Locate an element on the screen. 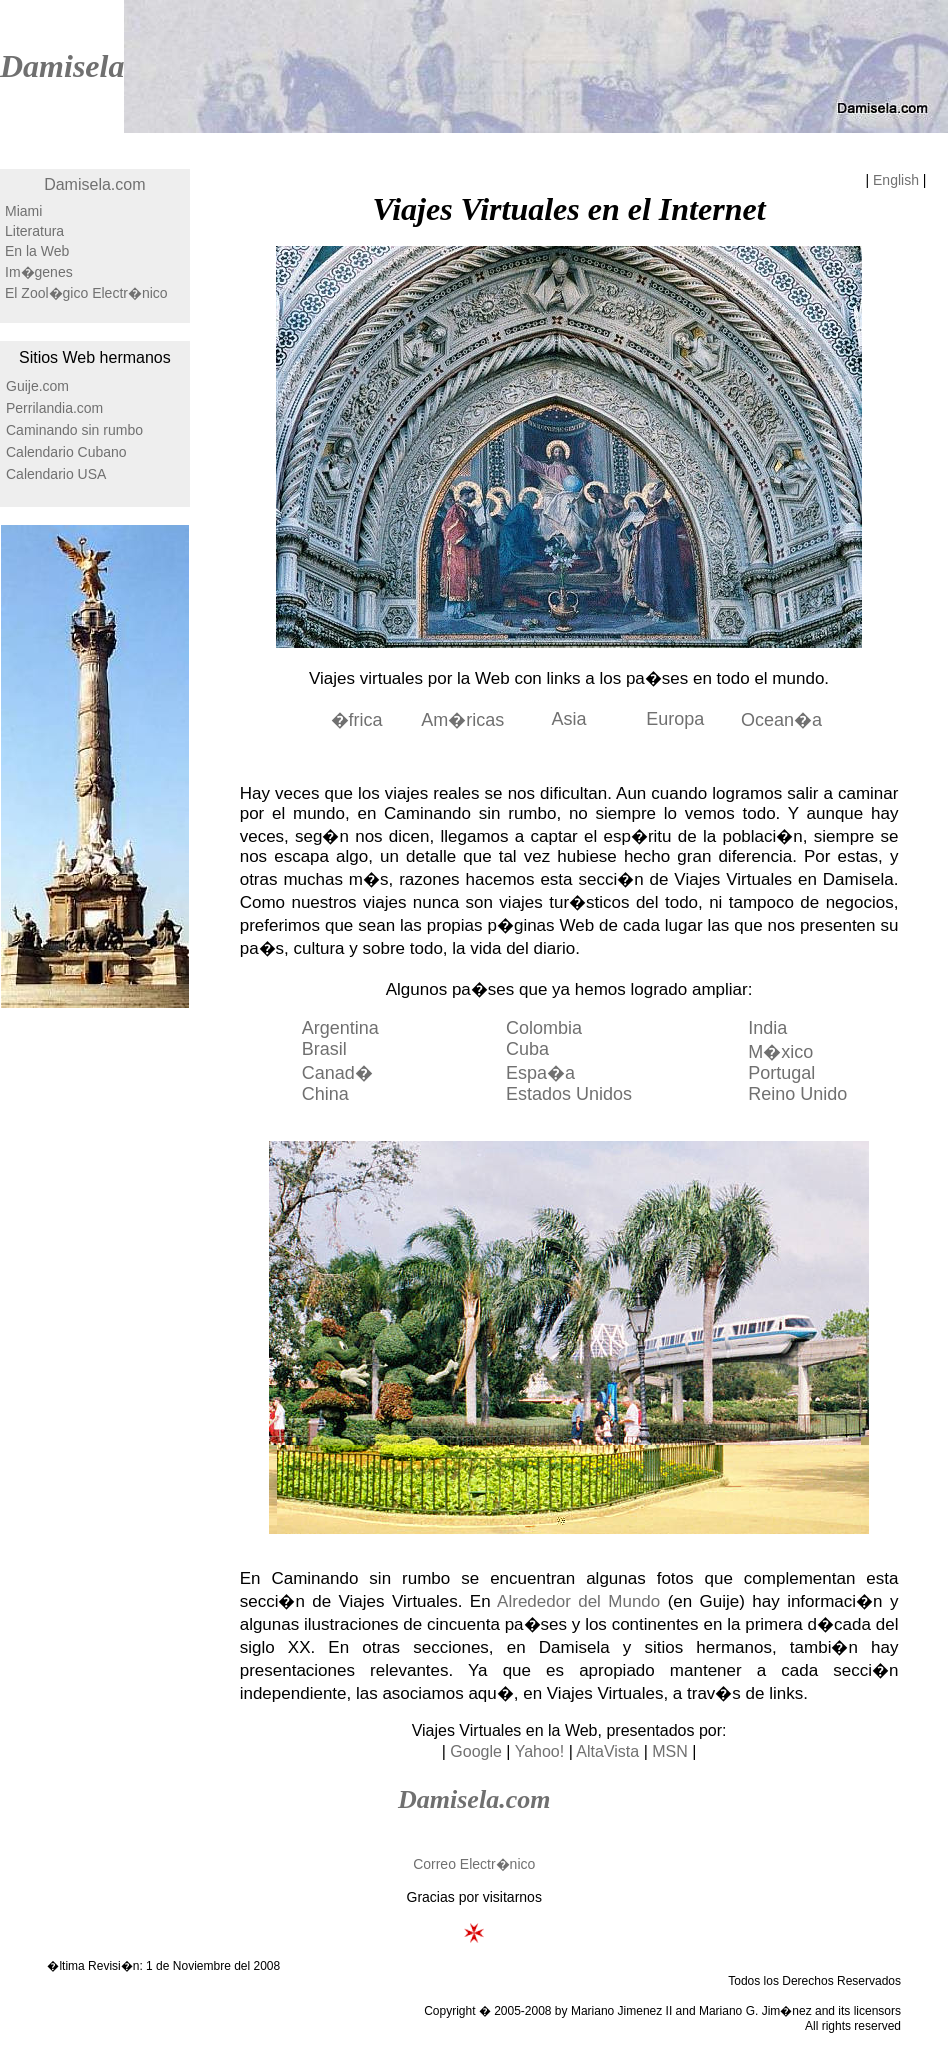 The height and width of the screenshot is (2069, 948). Im�genes is located at coordinates (39, 272).